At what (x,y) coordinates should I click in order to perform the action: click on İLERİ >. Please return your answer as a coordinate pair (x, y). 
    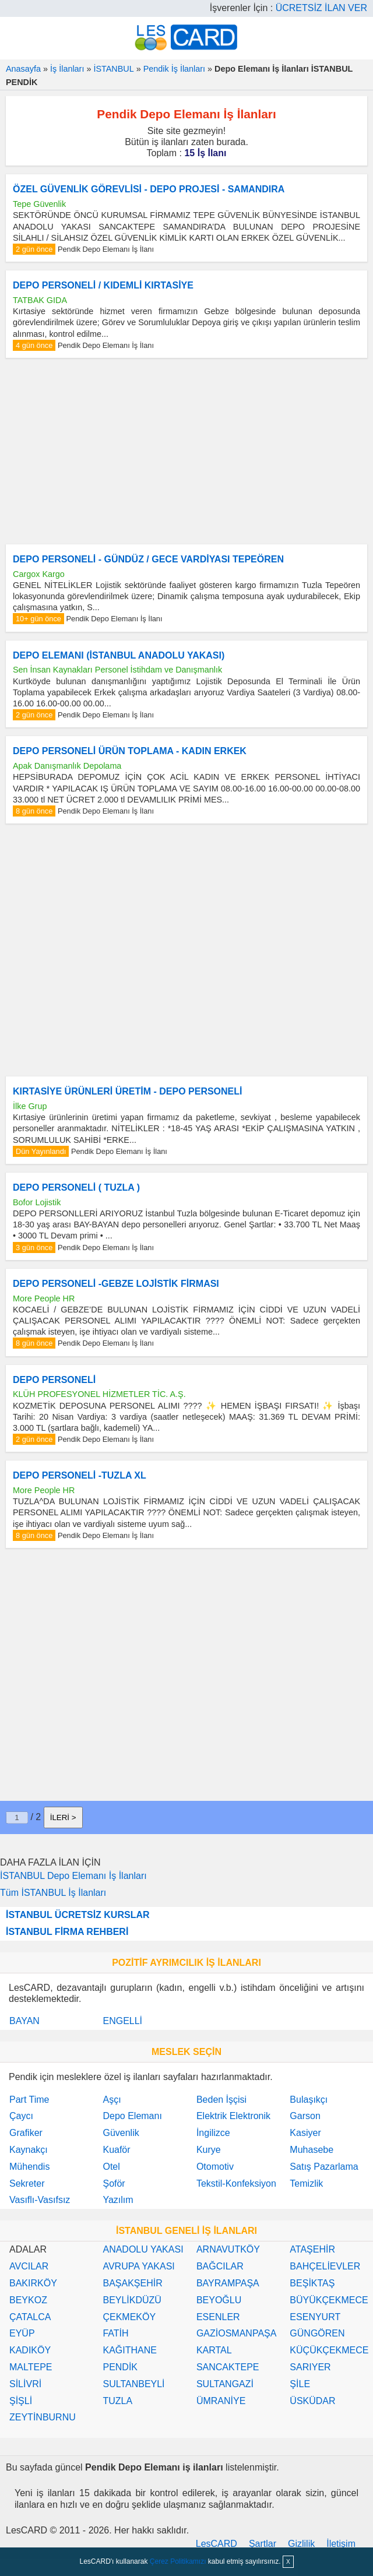
    Looking at the image, I should click on (63, 1817).